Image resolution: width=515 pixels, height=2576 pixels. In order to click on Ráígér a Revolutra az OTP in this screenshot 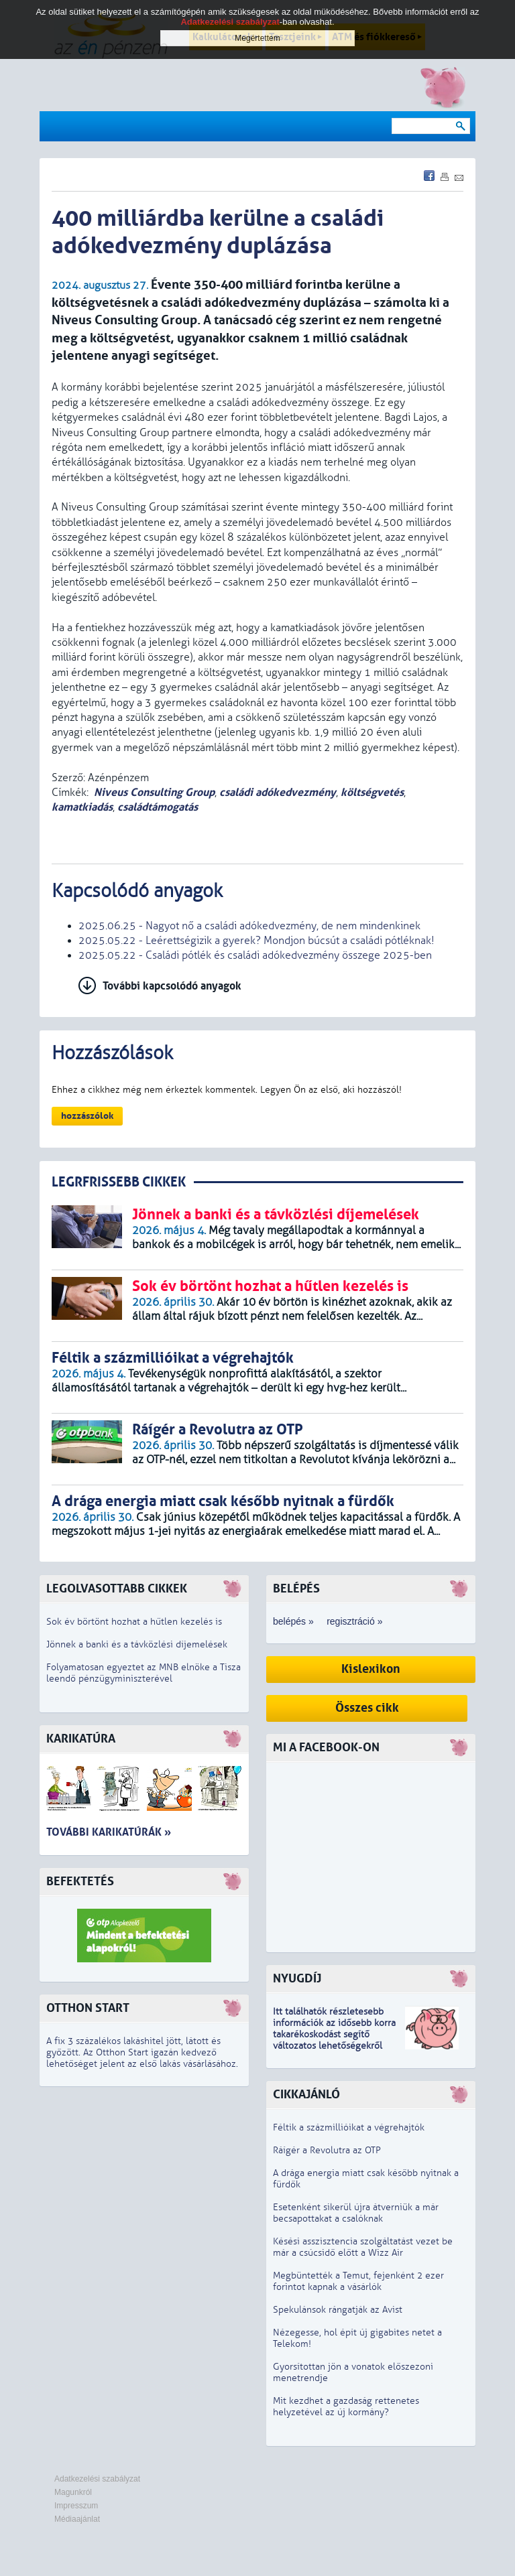, I will do `click(327, 2150)`.